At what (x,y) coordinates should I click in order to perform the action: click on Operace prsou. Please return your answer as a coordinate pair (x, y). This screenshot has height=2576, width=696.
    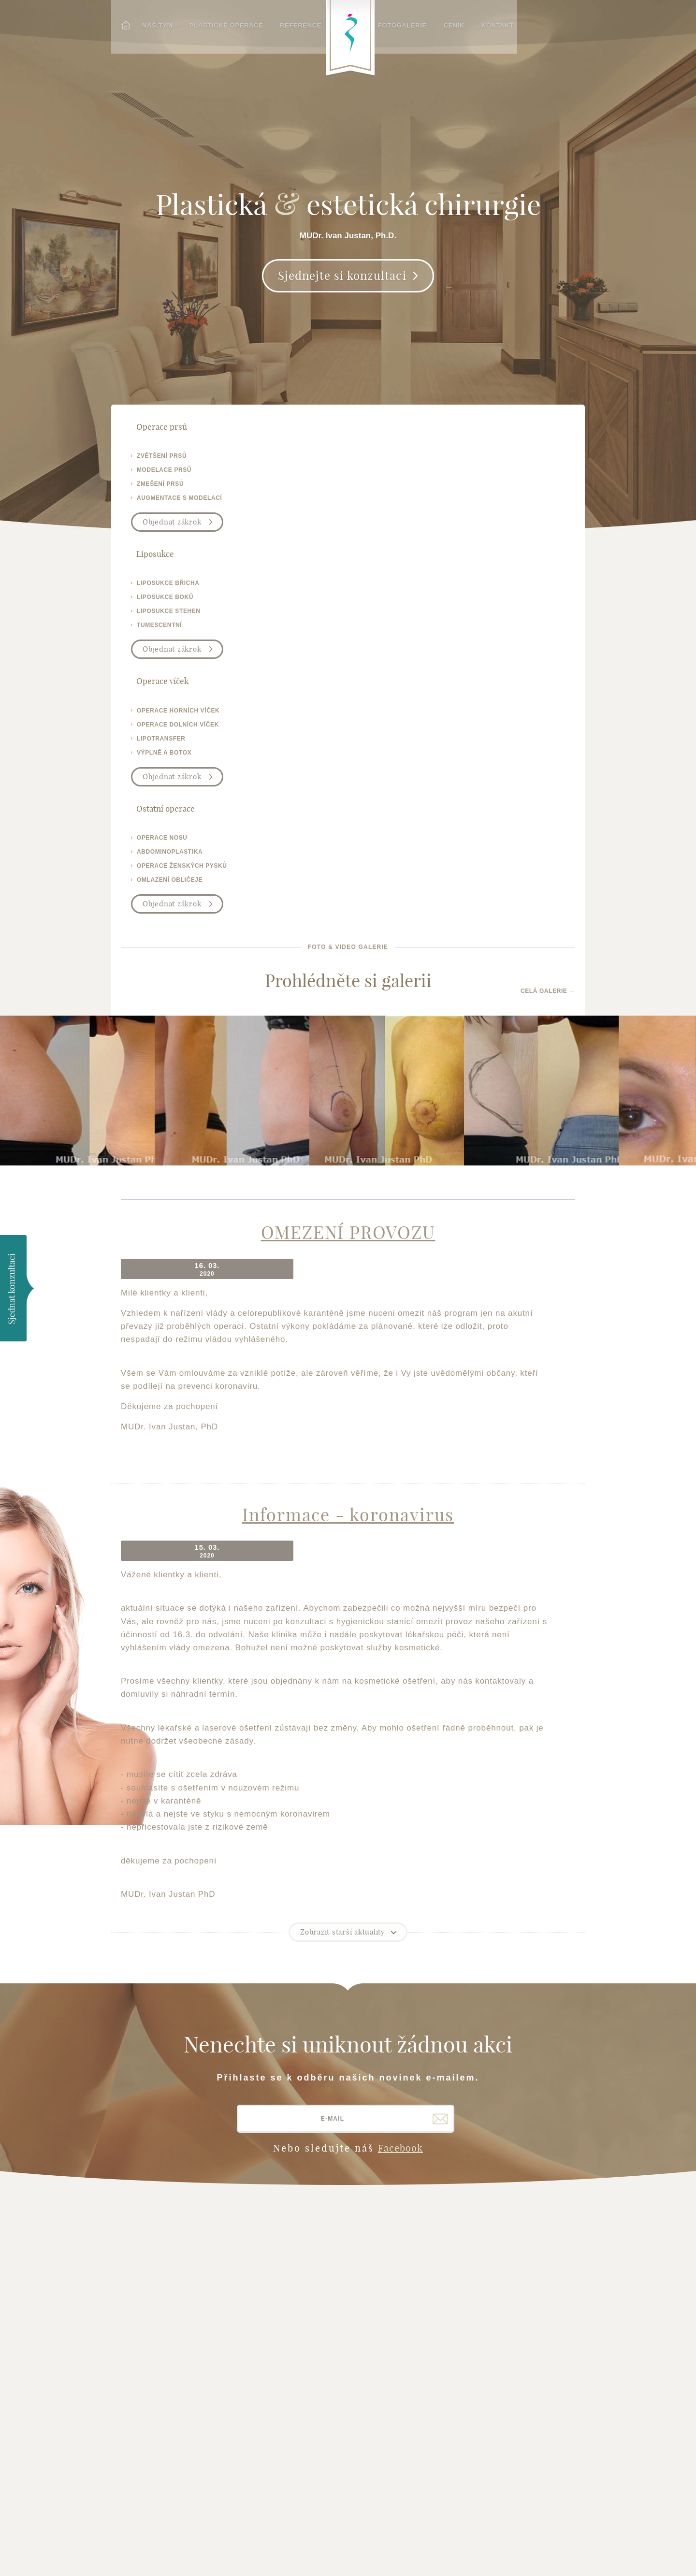
    Looking at the image, I should click on (274, 2204).